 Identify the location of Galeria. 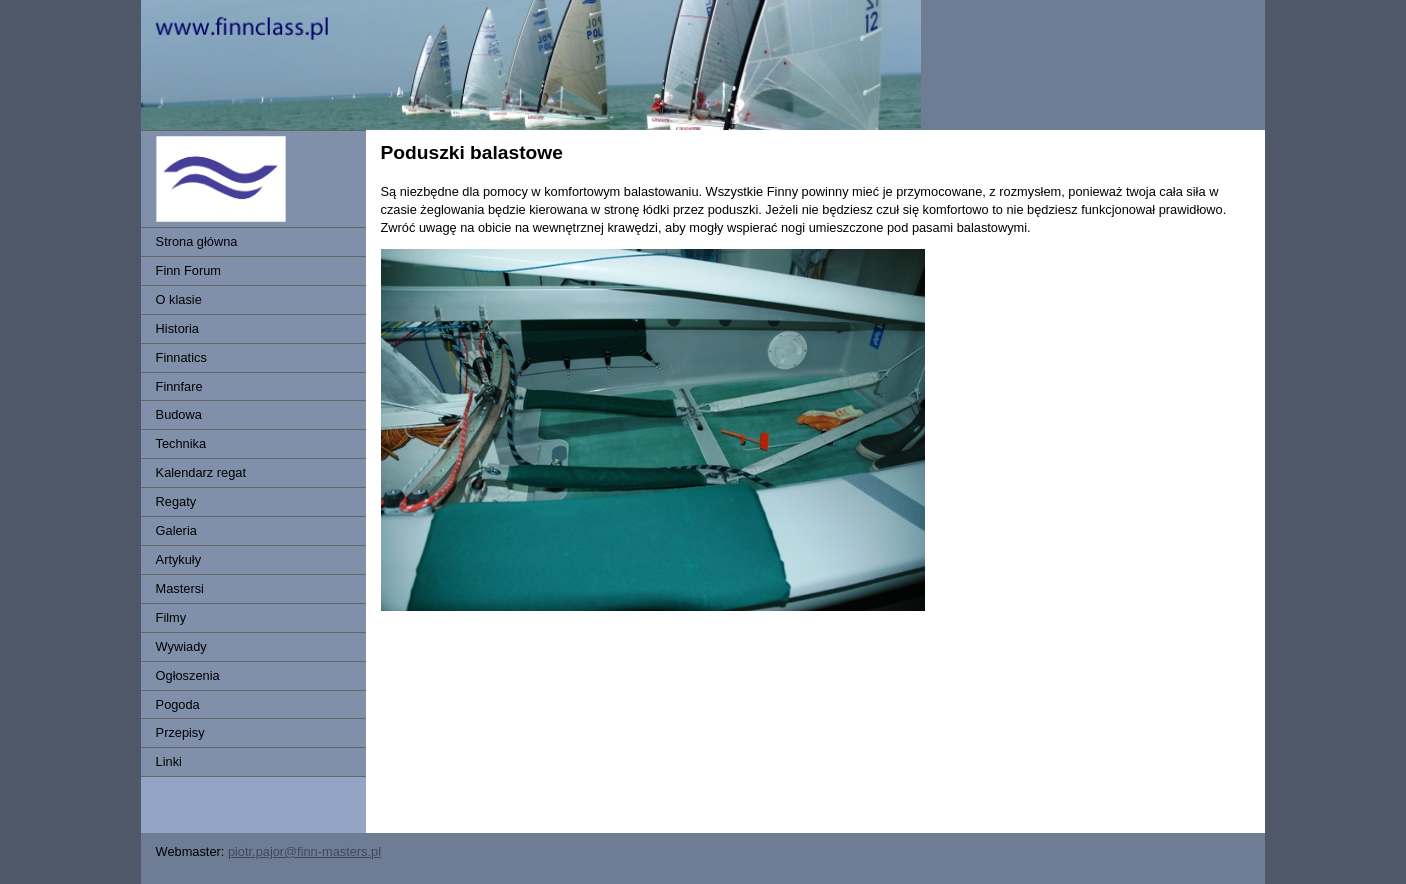
(176, 530).